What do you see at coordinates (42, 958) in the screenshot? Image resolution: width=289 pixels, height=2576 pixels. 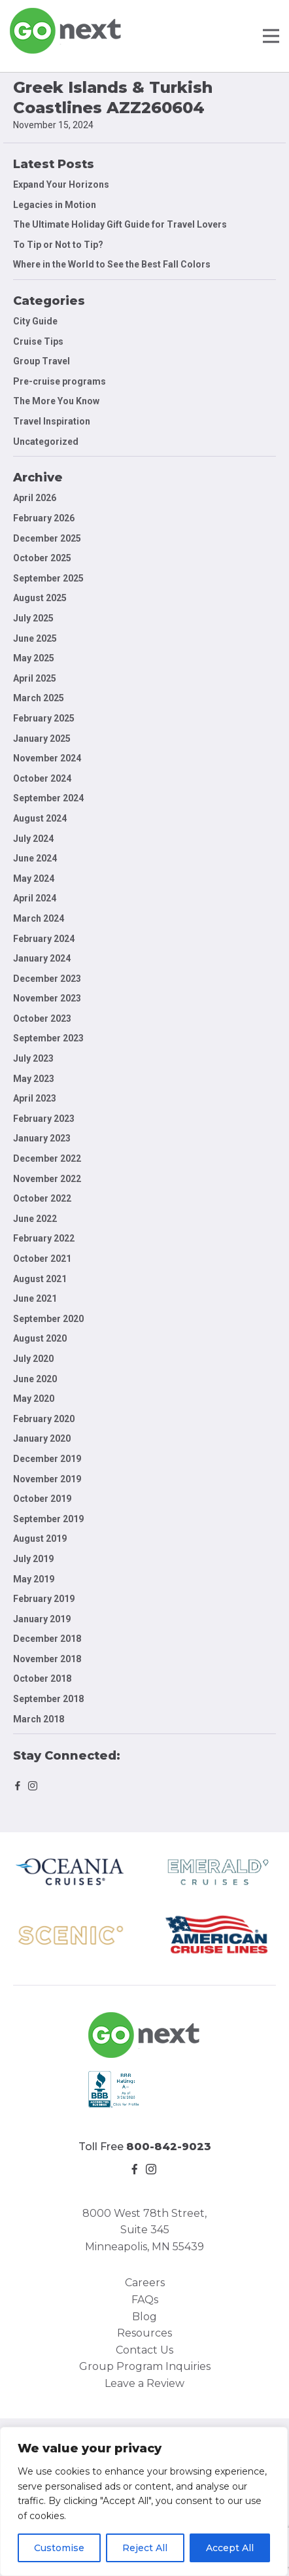 I see `January 2024` at bounding box center [42, 958].